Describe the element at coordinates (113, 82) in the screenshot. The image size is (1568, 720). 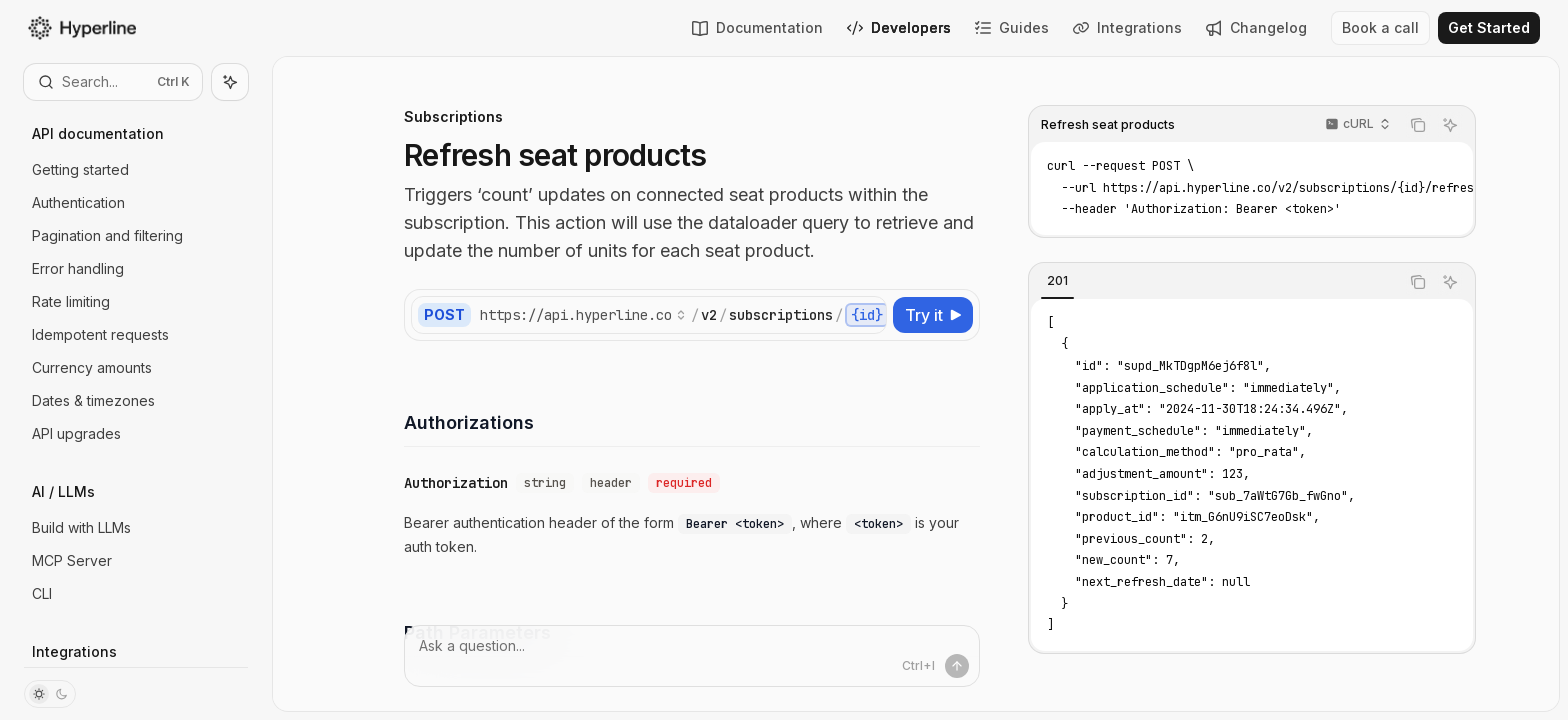
I see `[Open search]` at that location.